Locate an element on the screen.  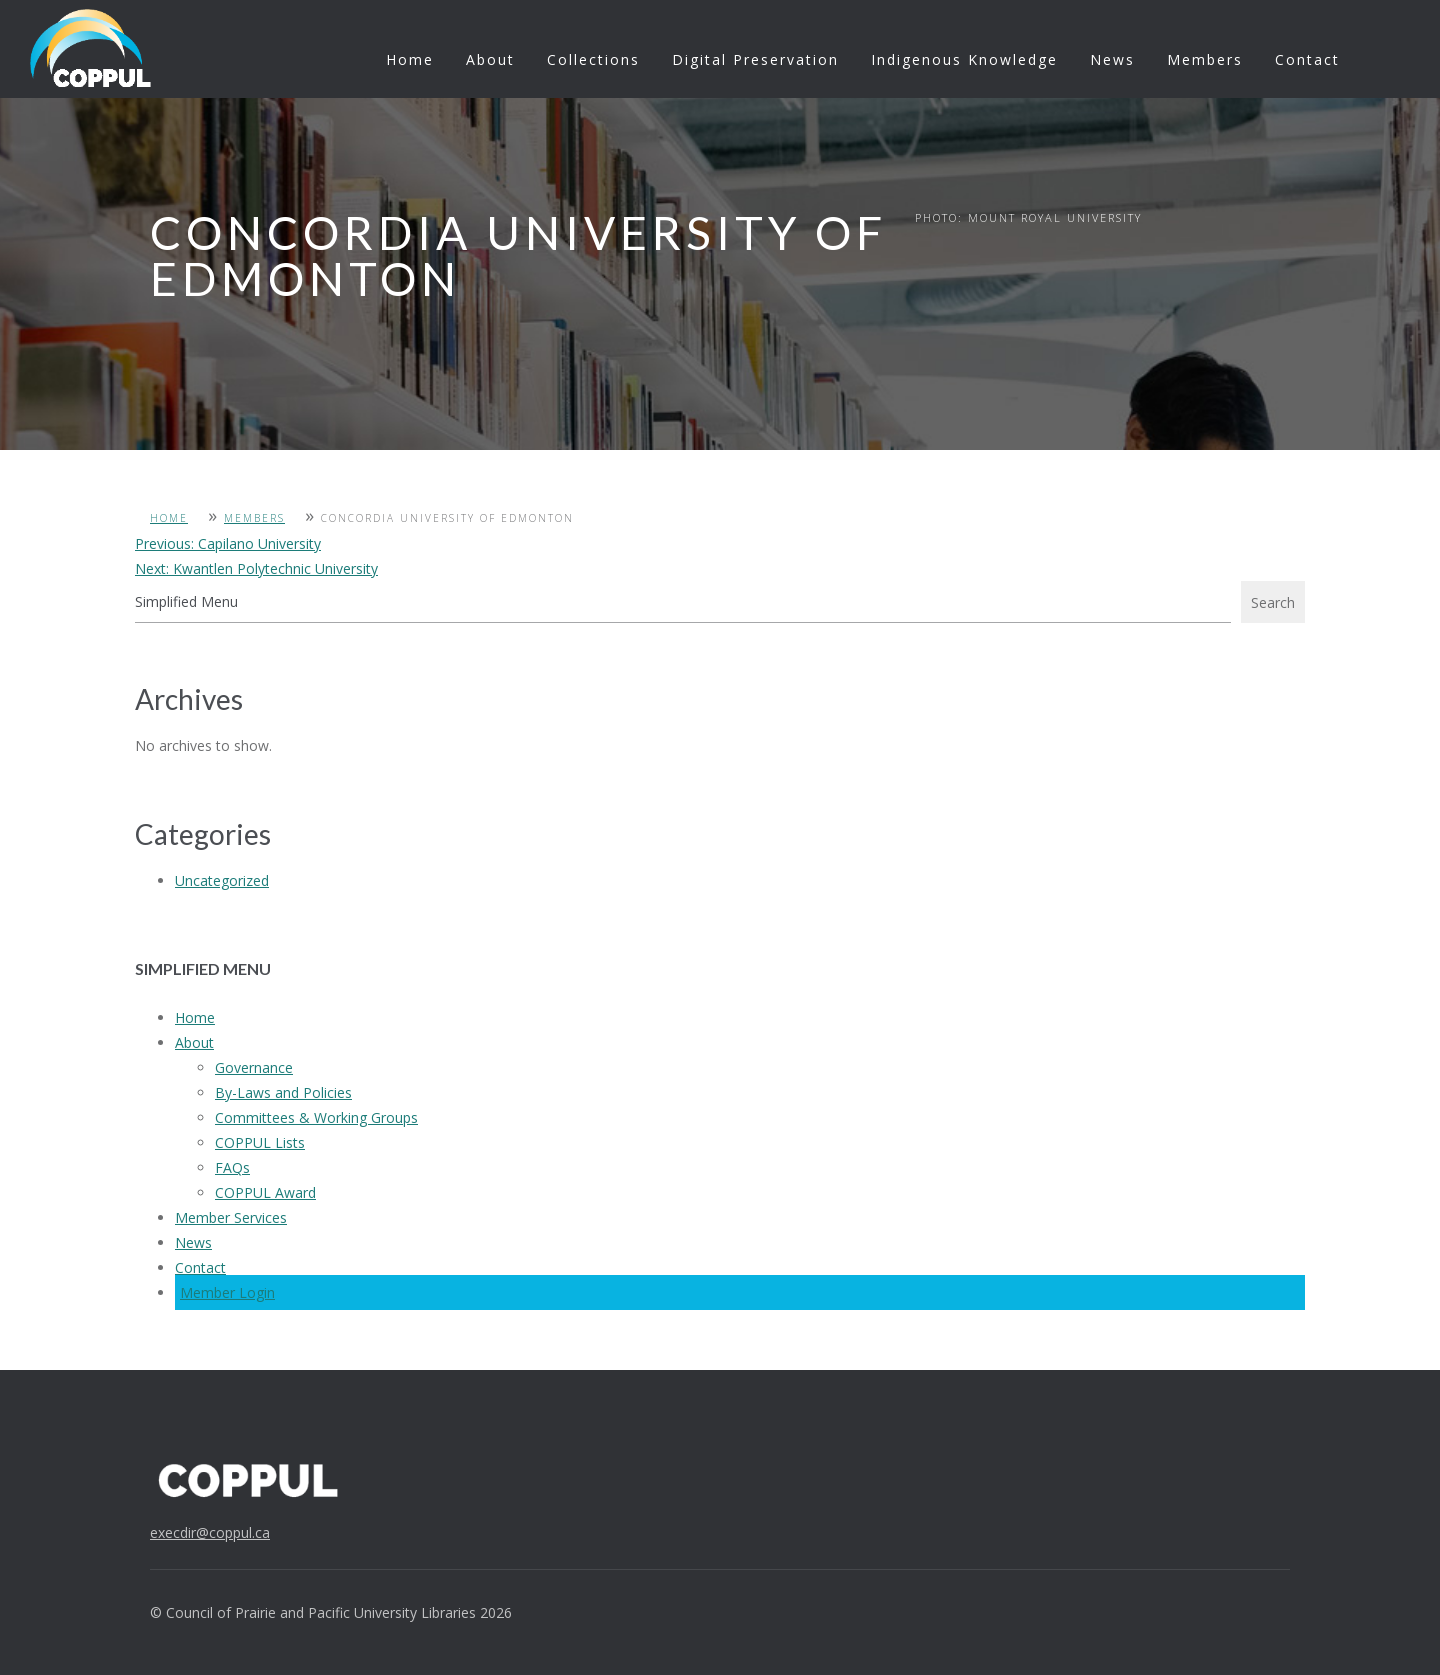
COPPUL Award is located at coordinates (265, 1192).